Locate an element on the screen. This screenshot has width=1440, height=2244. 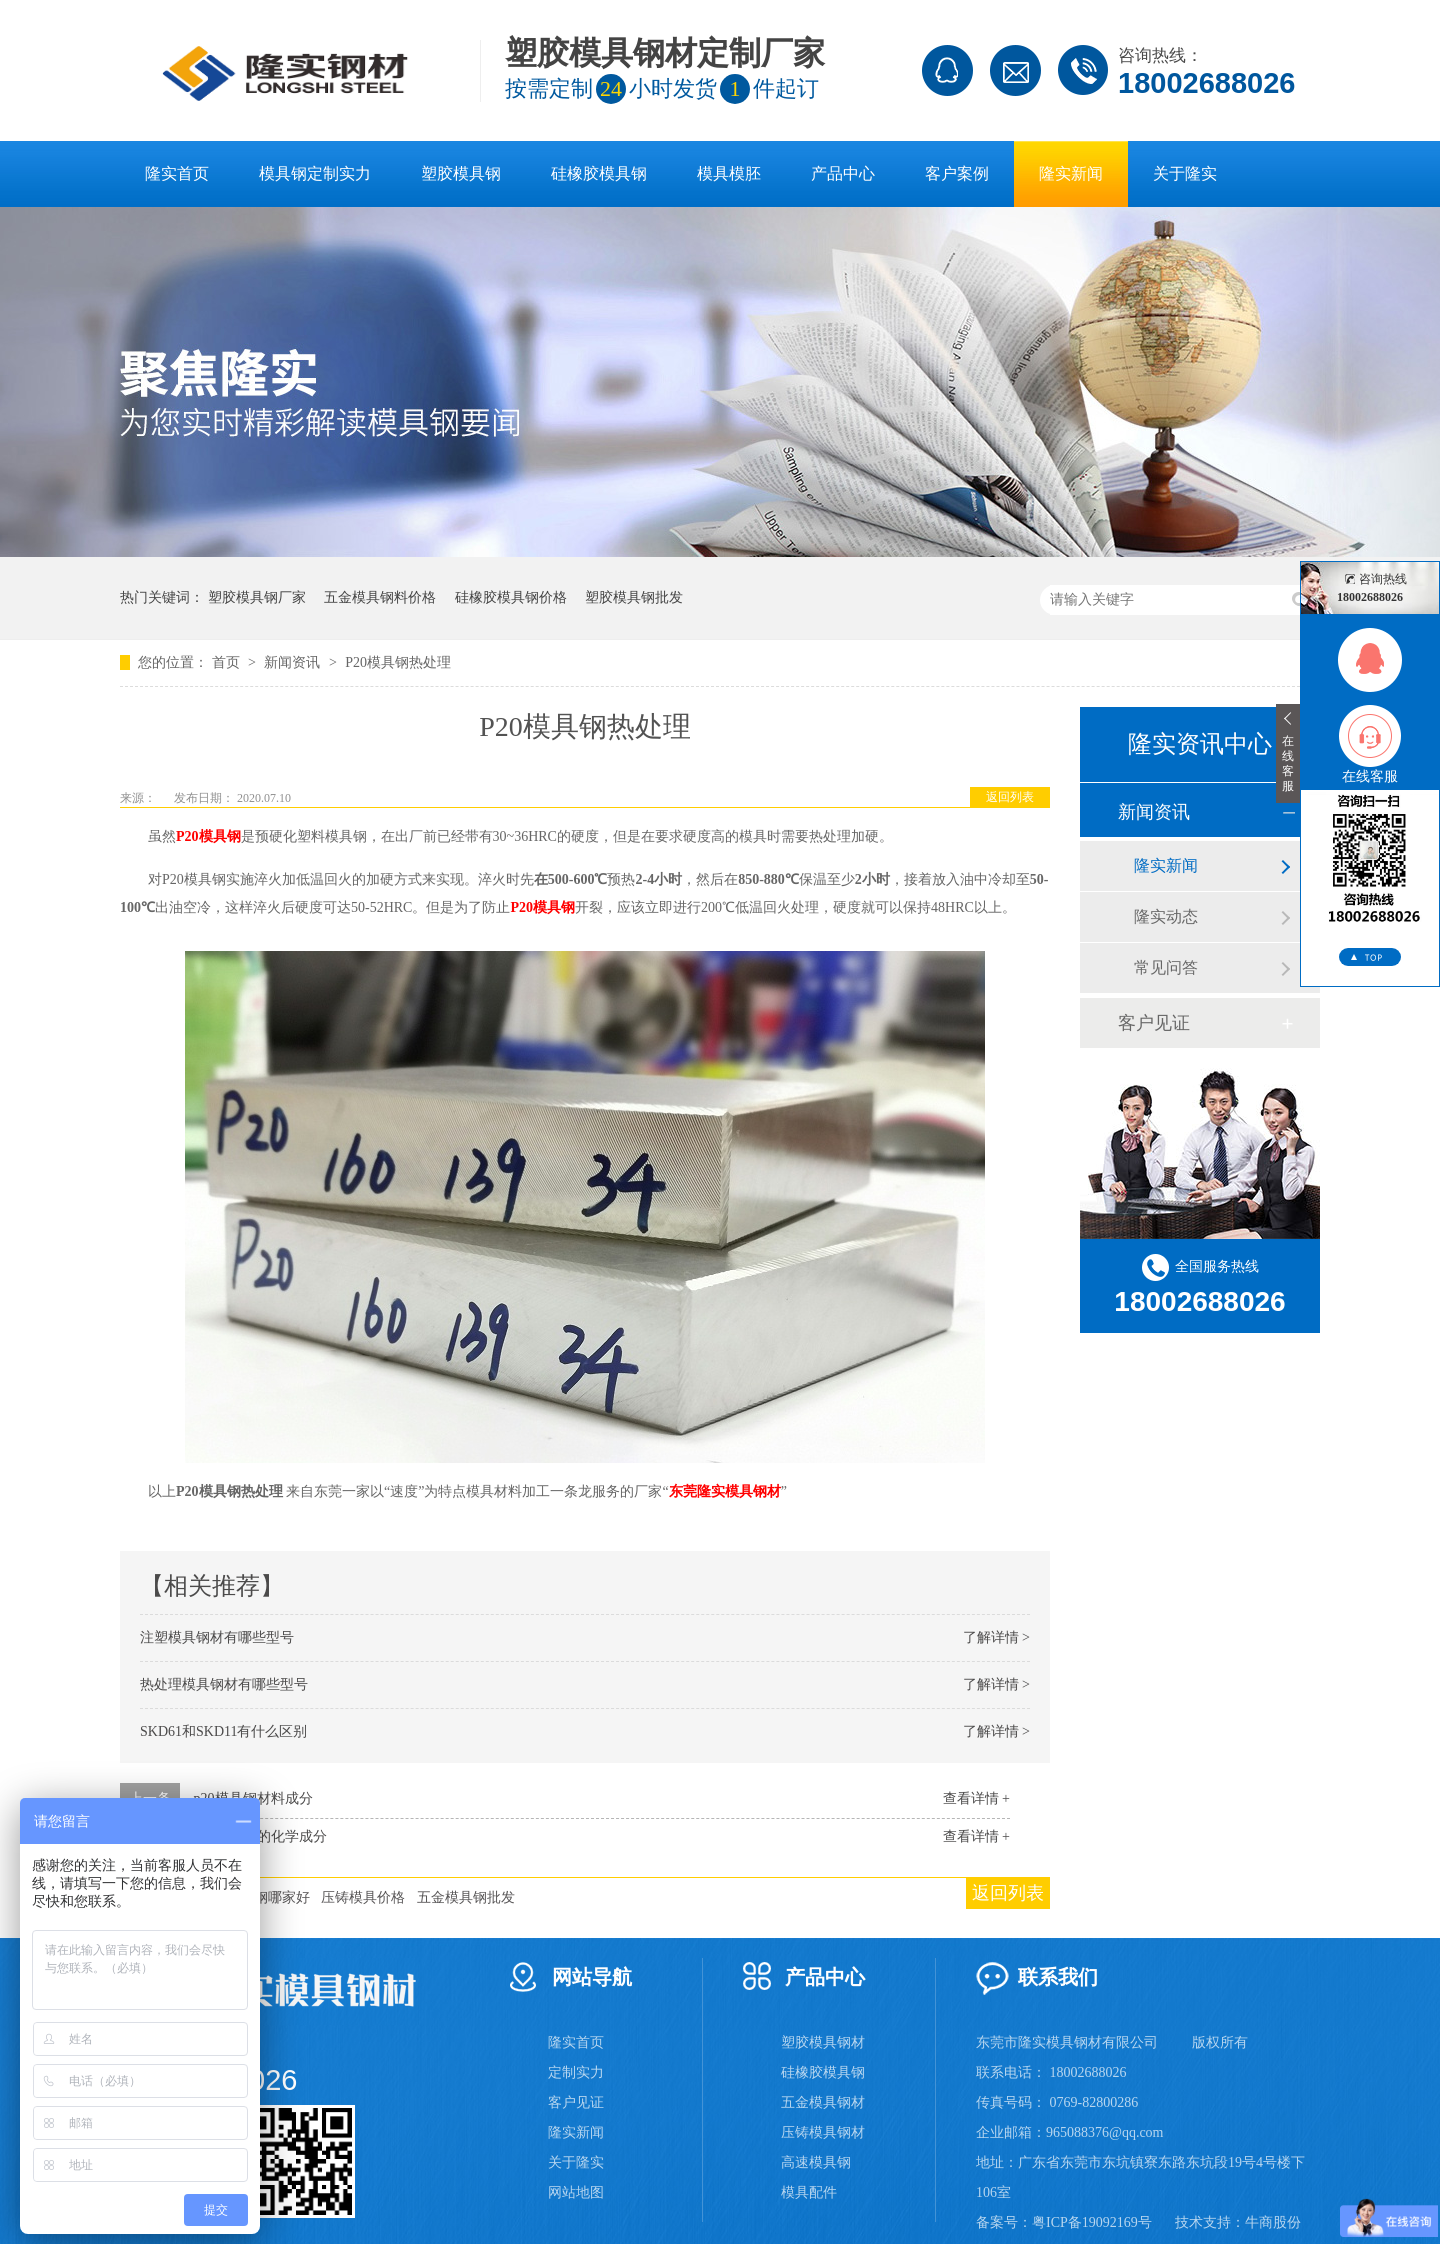
硅橡胶模具钢 is located at coordinates (599, 173).